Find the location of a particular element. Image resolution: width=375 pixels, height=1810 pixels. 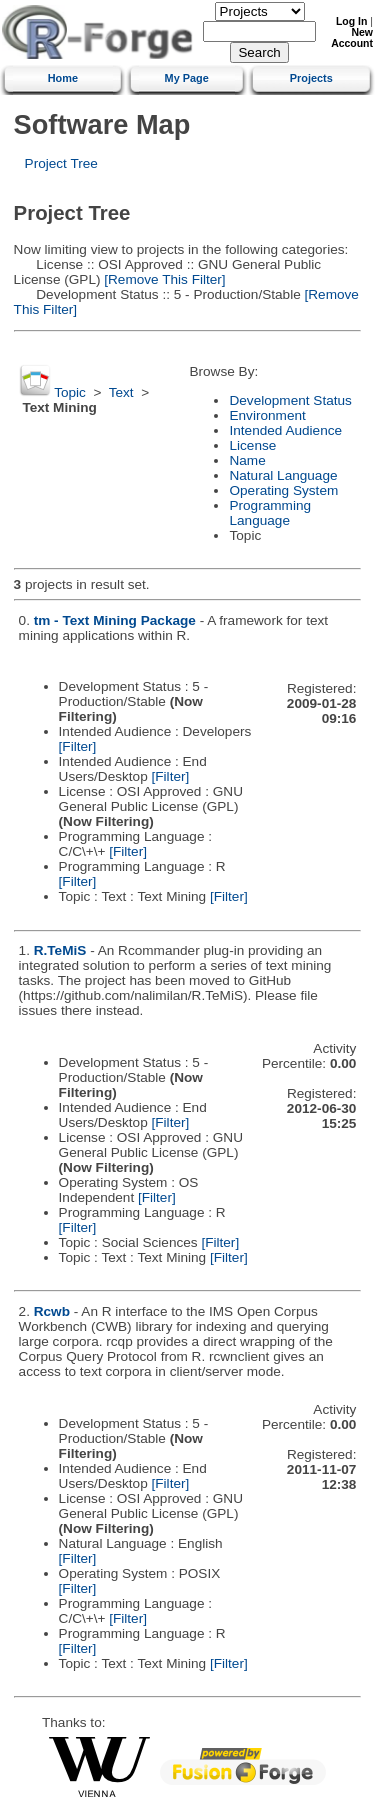

New Account is located at coordinates (352, 38).